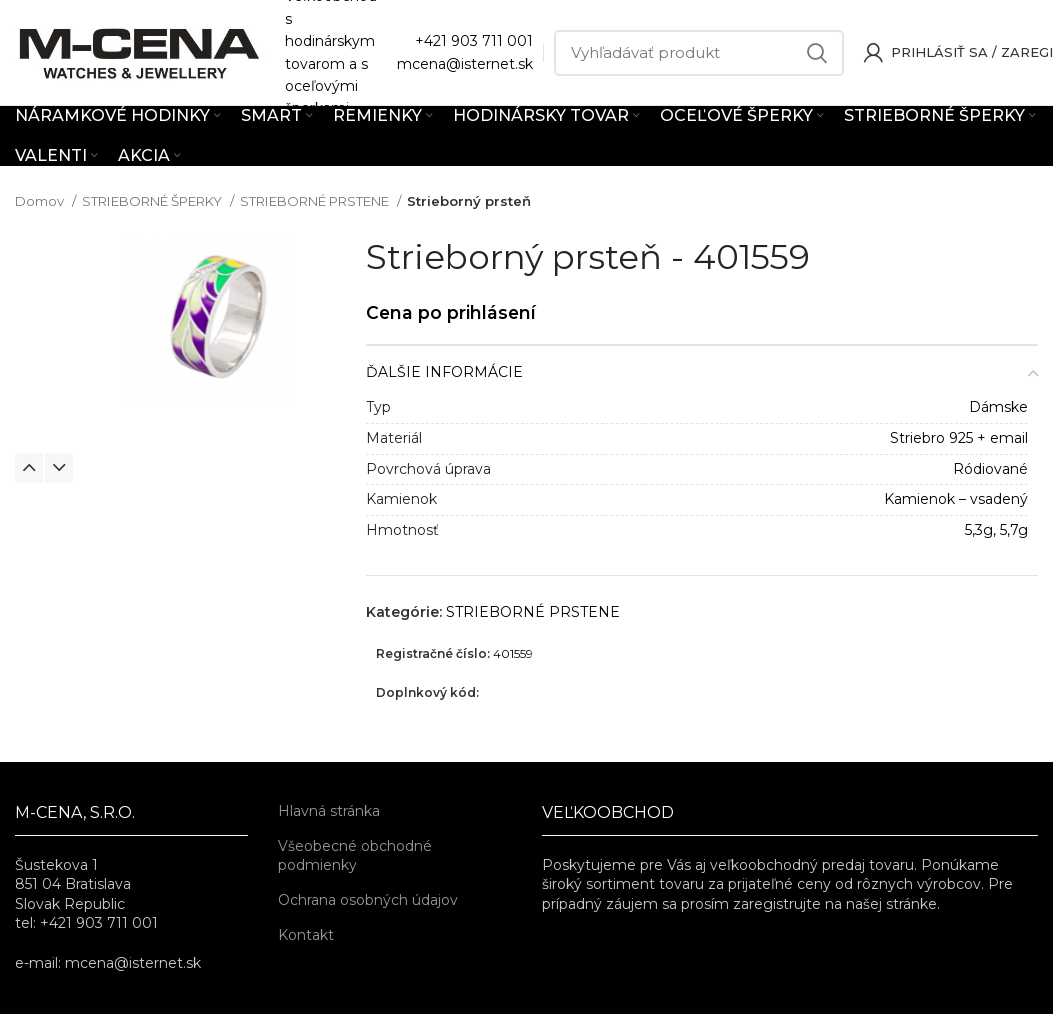 The width and height of the screenshot is (1053, 1014). What do you see at coordinates (956, 499) in the screenshot?
I see `Kamienok – vsadený` at bounding box center [956, 499].